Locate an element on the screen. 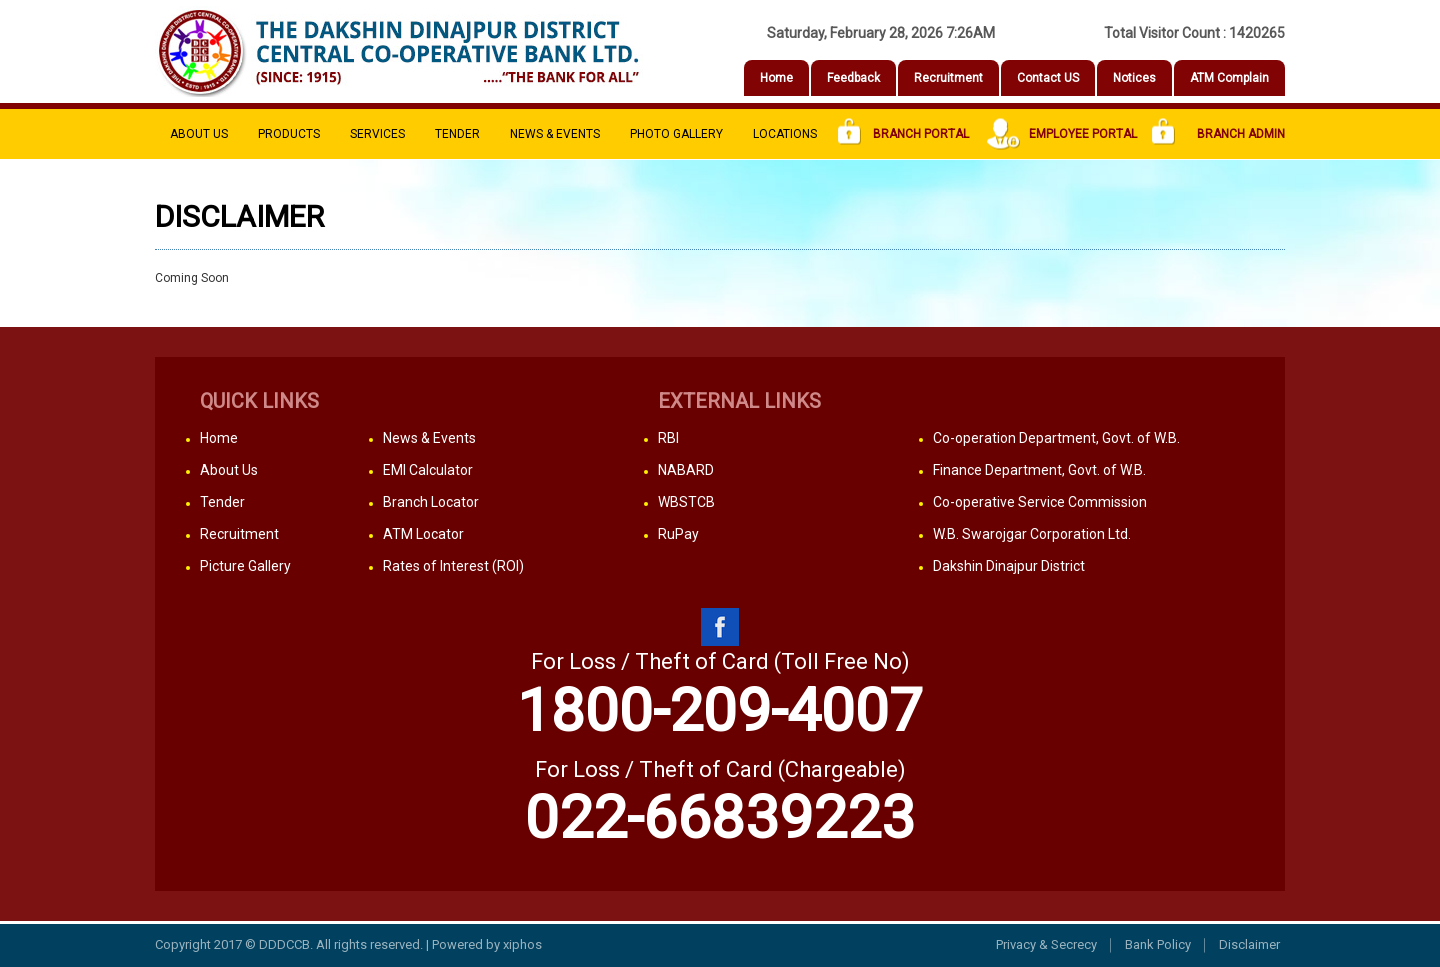 The image size is (1440, 967). Rates of Interest (ROI) is located at coordinates (453, 566).